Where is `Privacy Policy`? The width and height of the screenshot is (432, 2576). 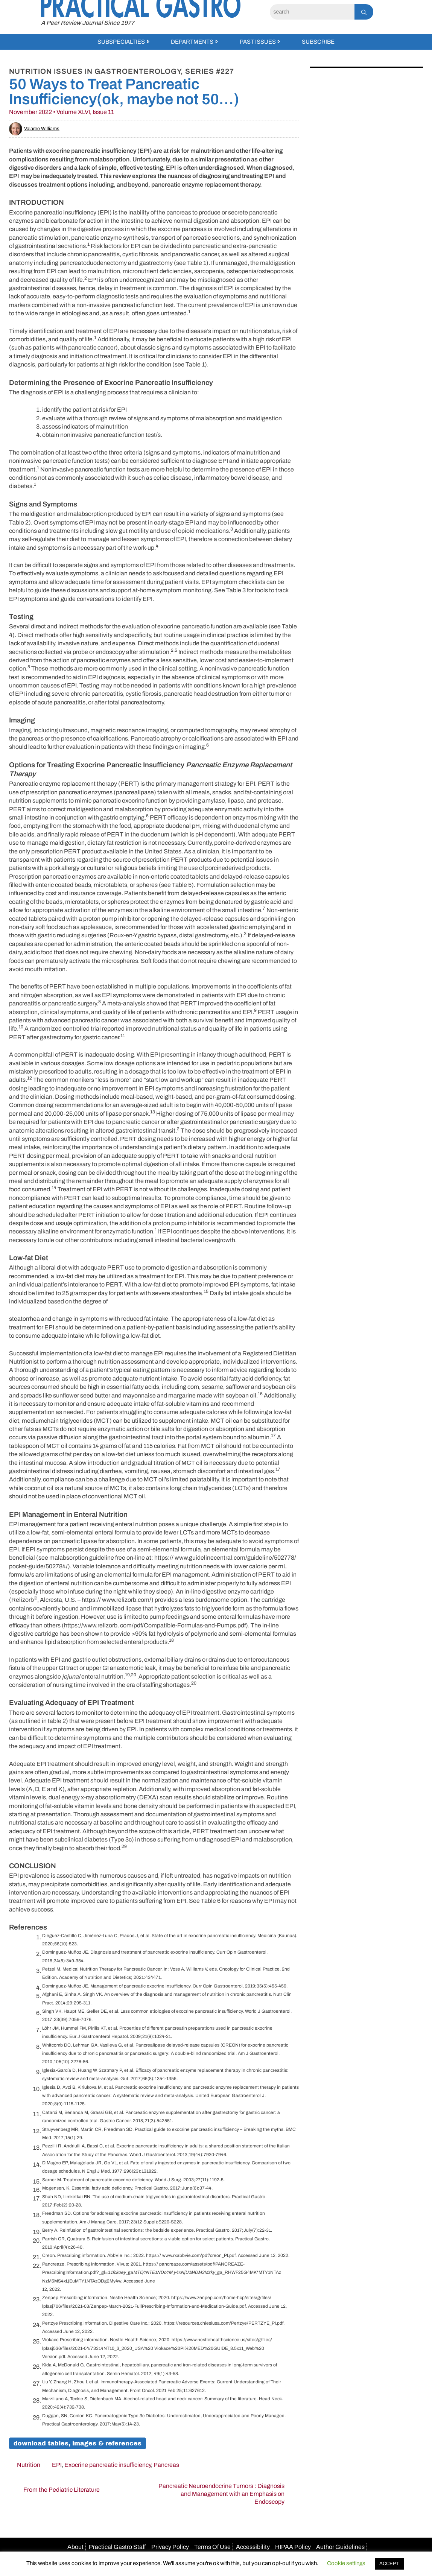
Privacy Policy is located at coordinates (170, 2547).